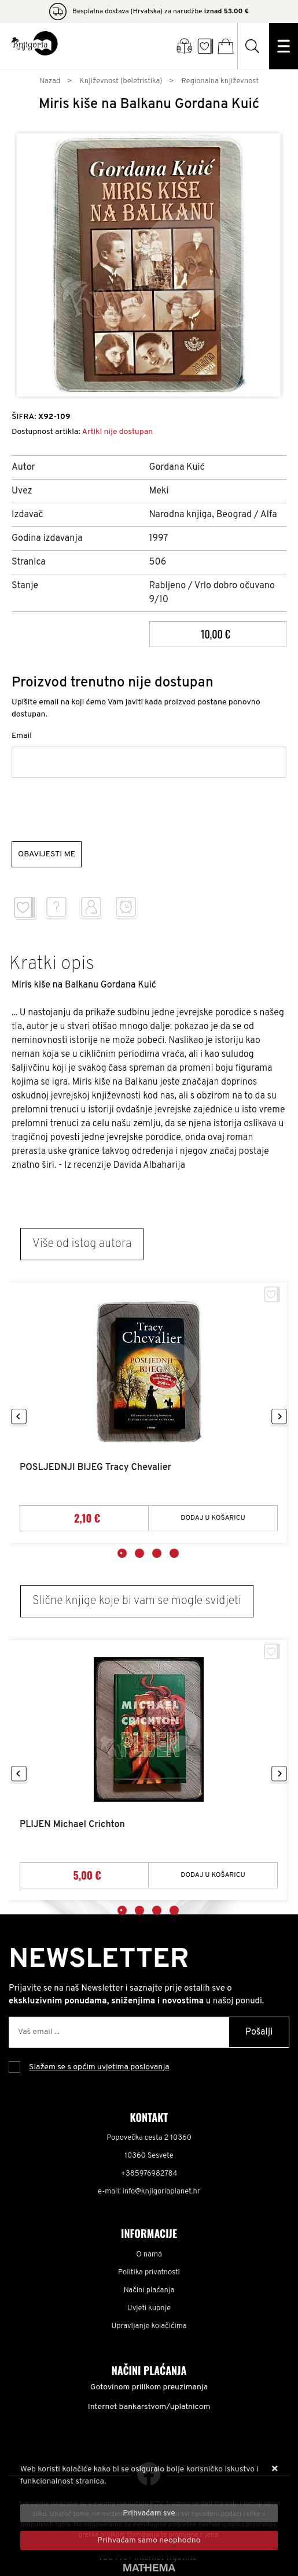  What do you see at coordinates (213, 1518) in the screenshot?
I see `Dodaj u košaricu [POSLJEDNJI BIJEG Tracy Chevalier]` at bounding box center [213, 1518].